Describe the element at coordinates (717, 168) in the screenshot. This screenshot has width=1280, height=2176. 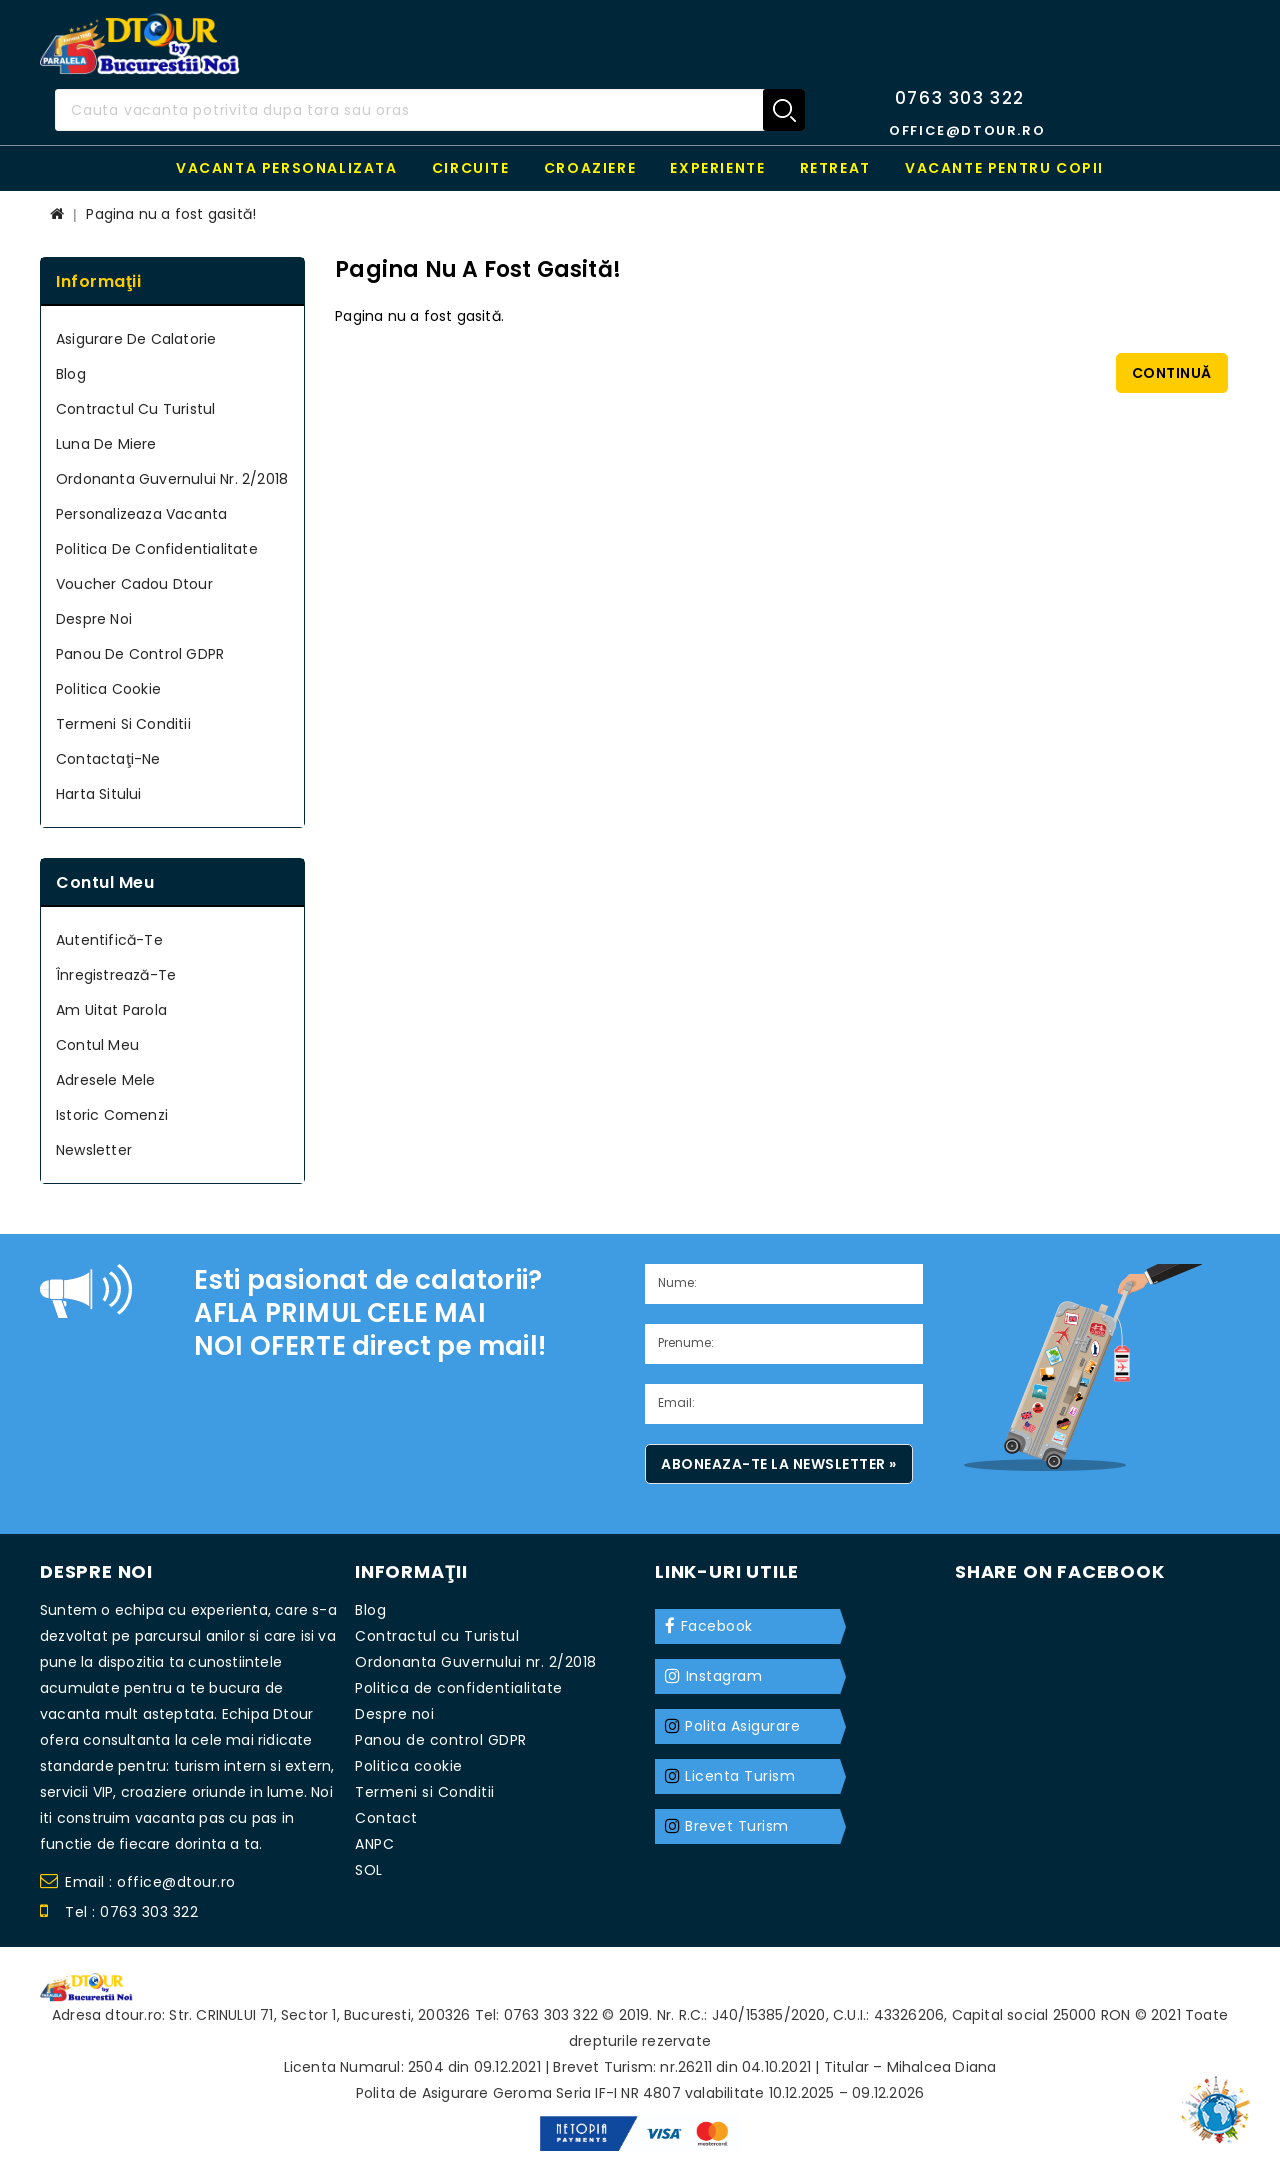
I see `Experiente` at that location.